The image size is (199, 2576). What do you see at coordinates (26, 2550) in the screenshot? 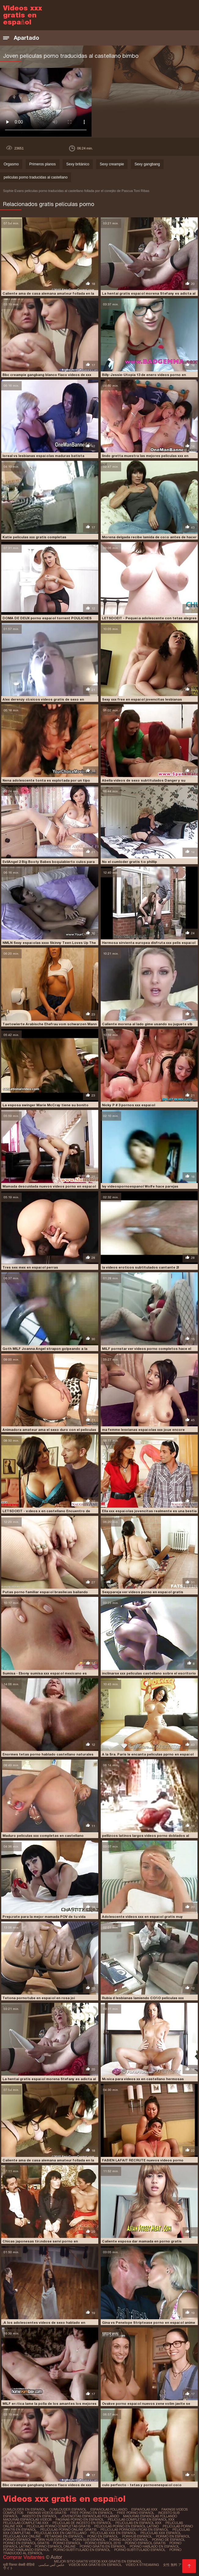
I see `porno hablando español` at bounding box center [26, 2550].